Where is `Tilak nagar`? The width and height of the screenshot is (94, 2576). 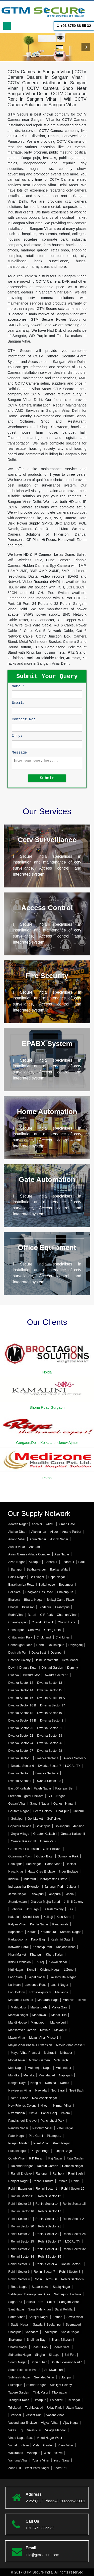
Tilak nagar is located at coordinates (59, 2392).